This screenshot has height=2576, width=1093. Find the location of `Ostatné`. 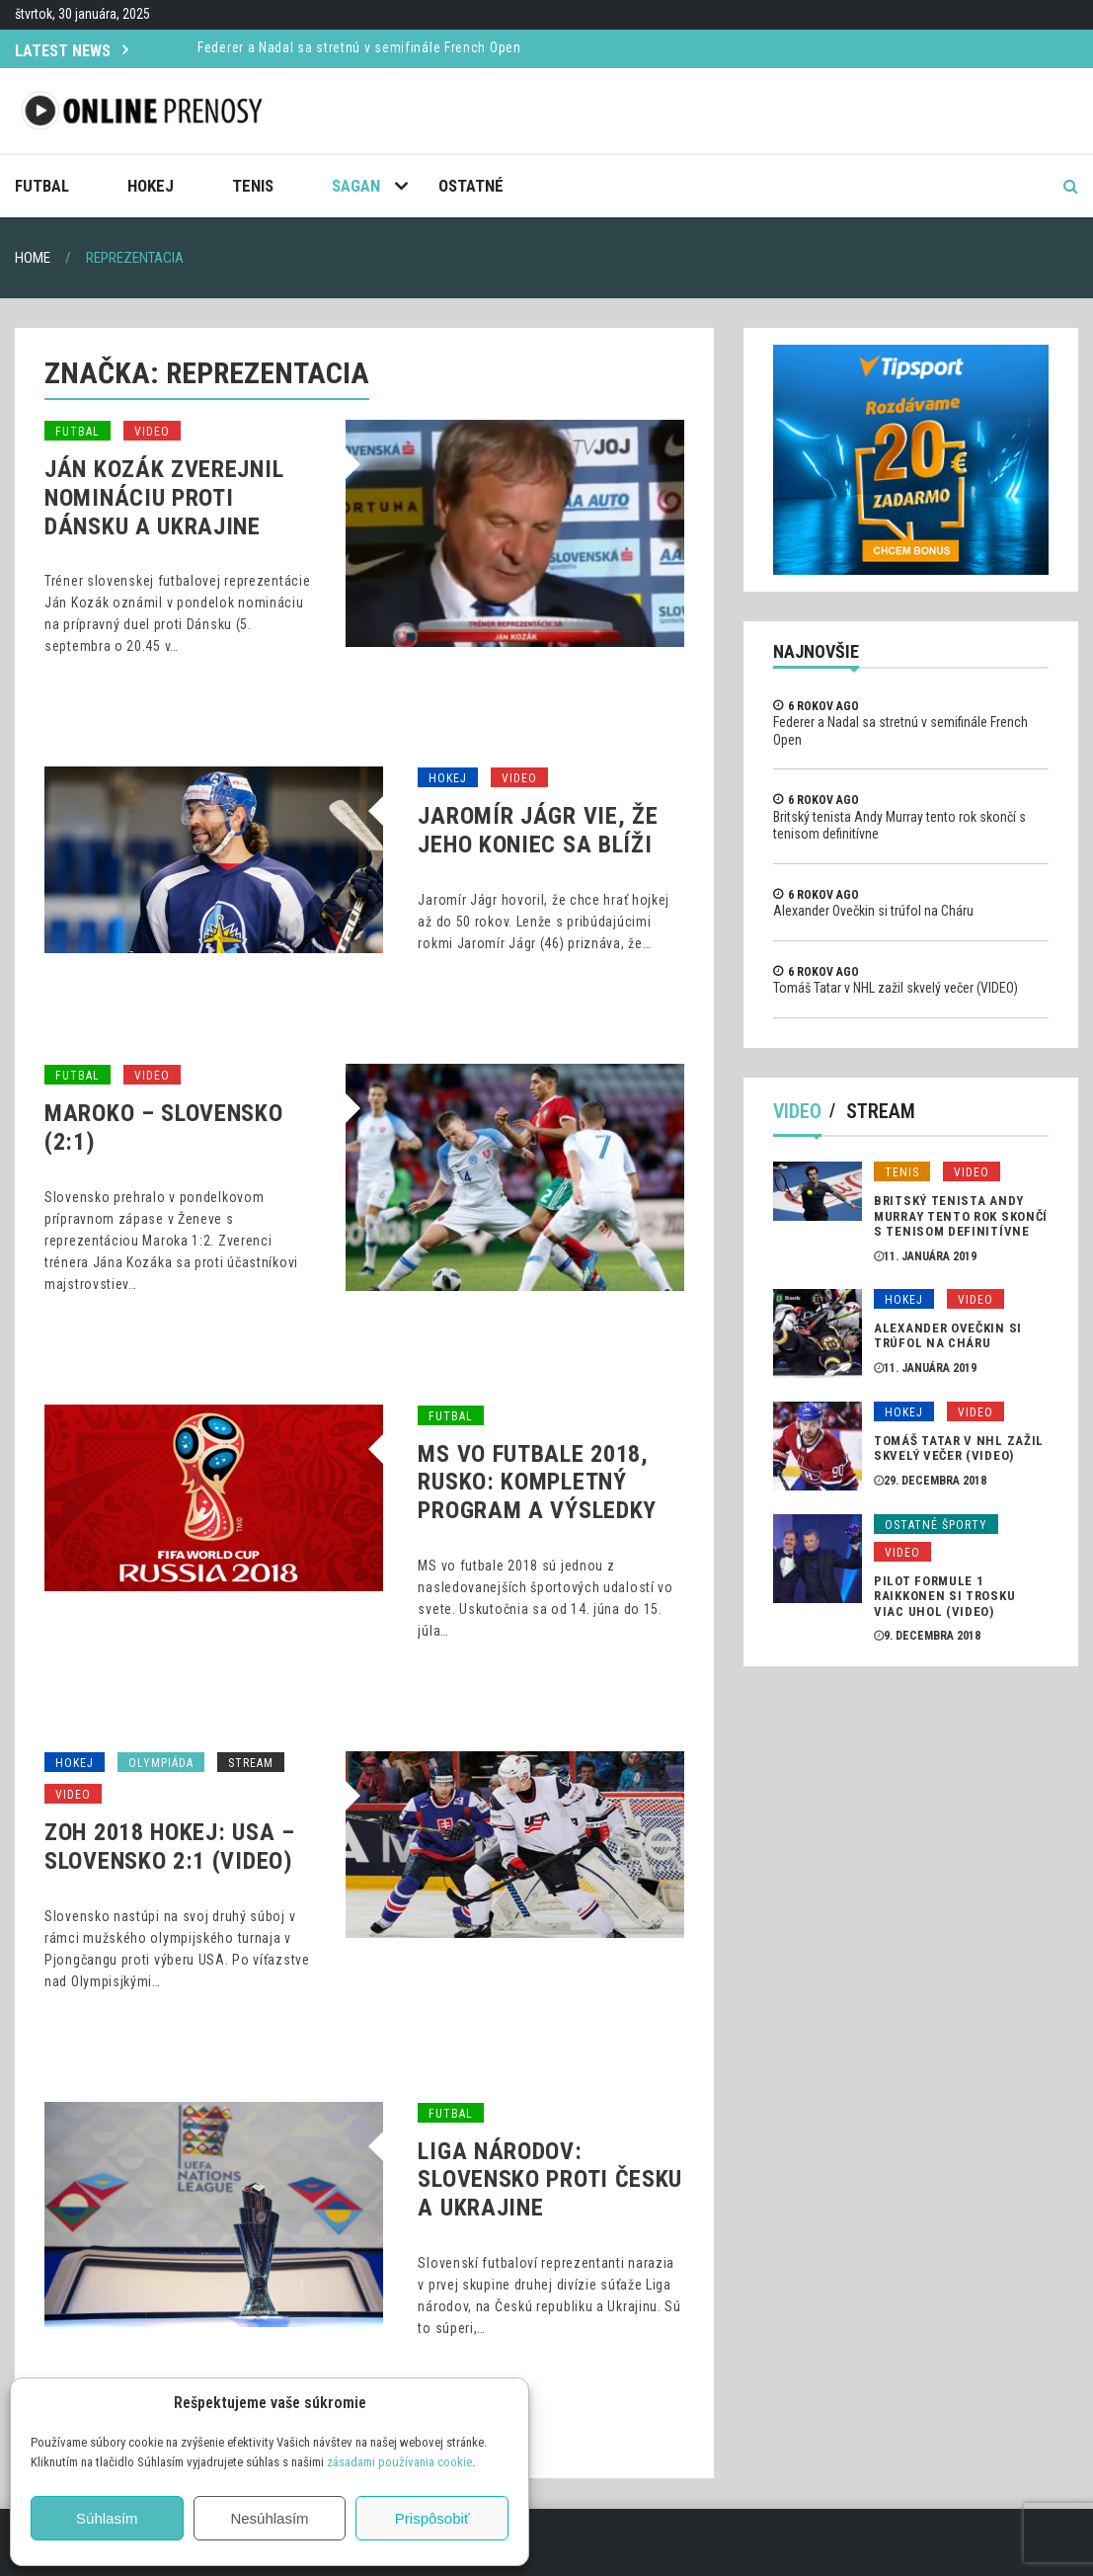

Ostatné is located at coordinates (471, 186).